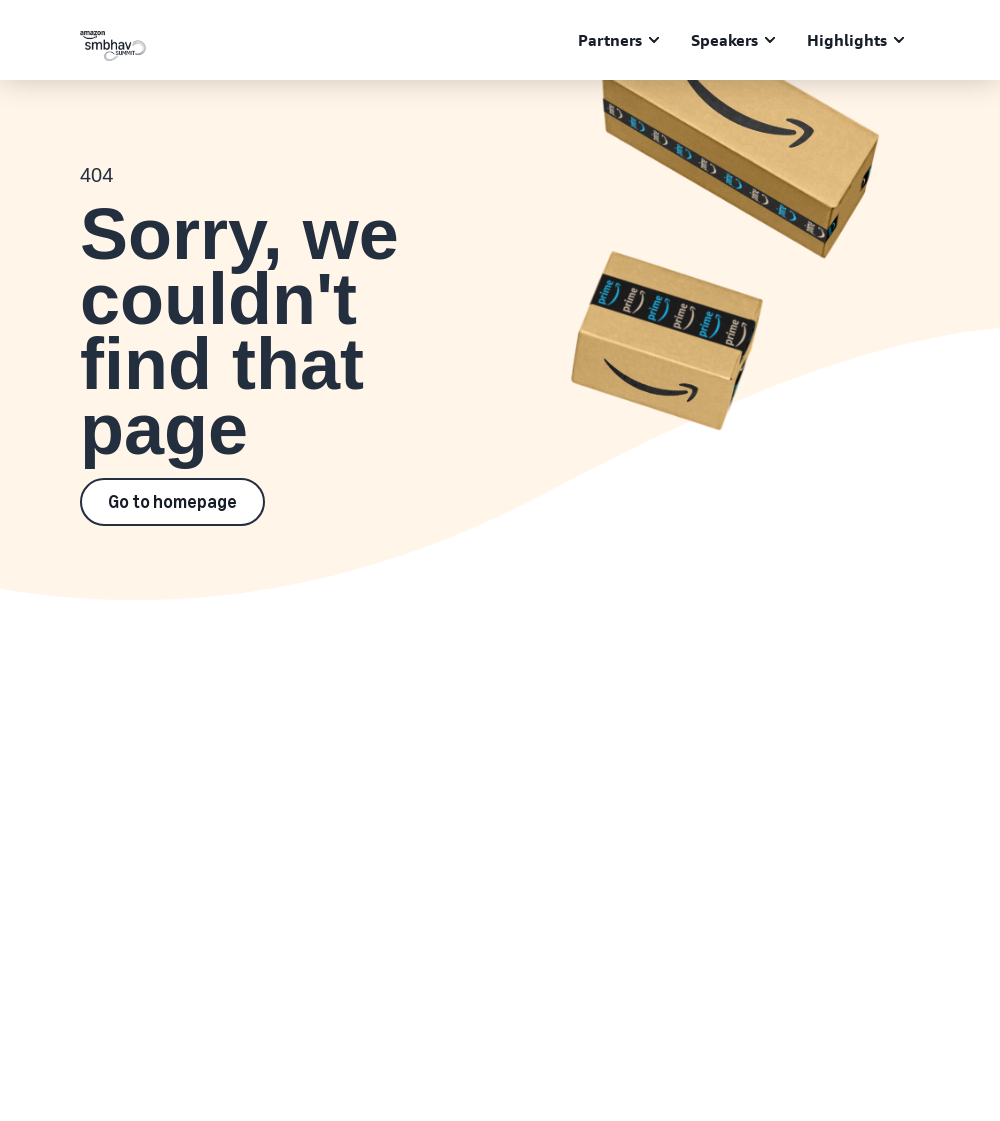 The width and height of the screenshot is (1000, 1121). Describe the element at coordinates (172, 502) in the screenshot. I see `Go to homepage` at that location.